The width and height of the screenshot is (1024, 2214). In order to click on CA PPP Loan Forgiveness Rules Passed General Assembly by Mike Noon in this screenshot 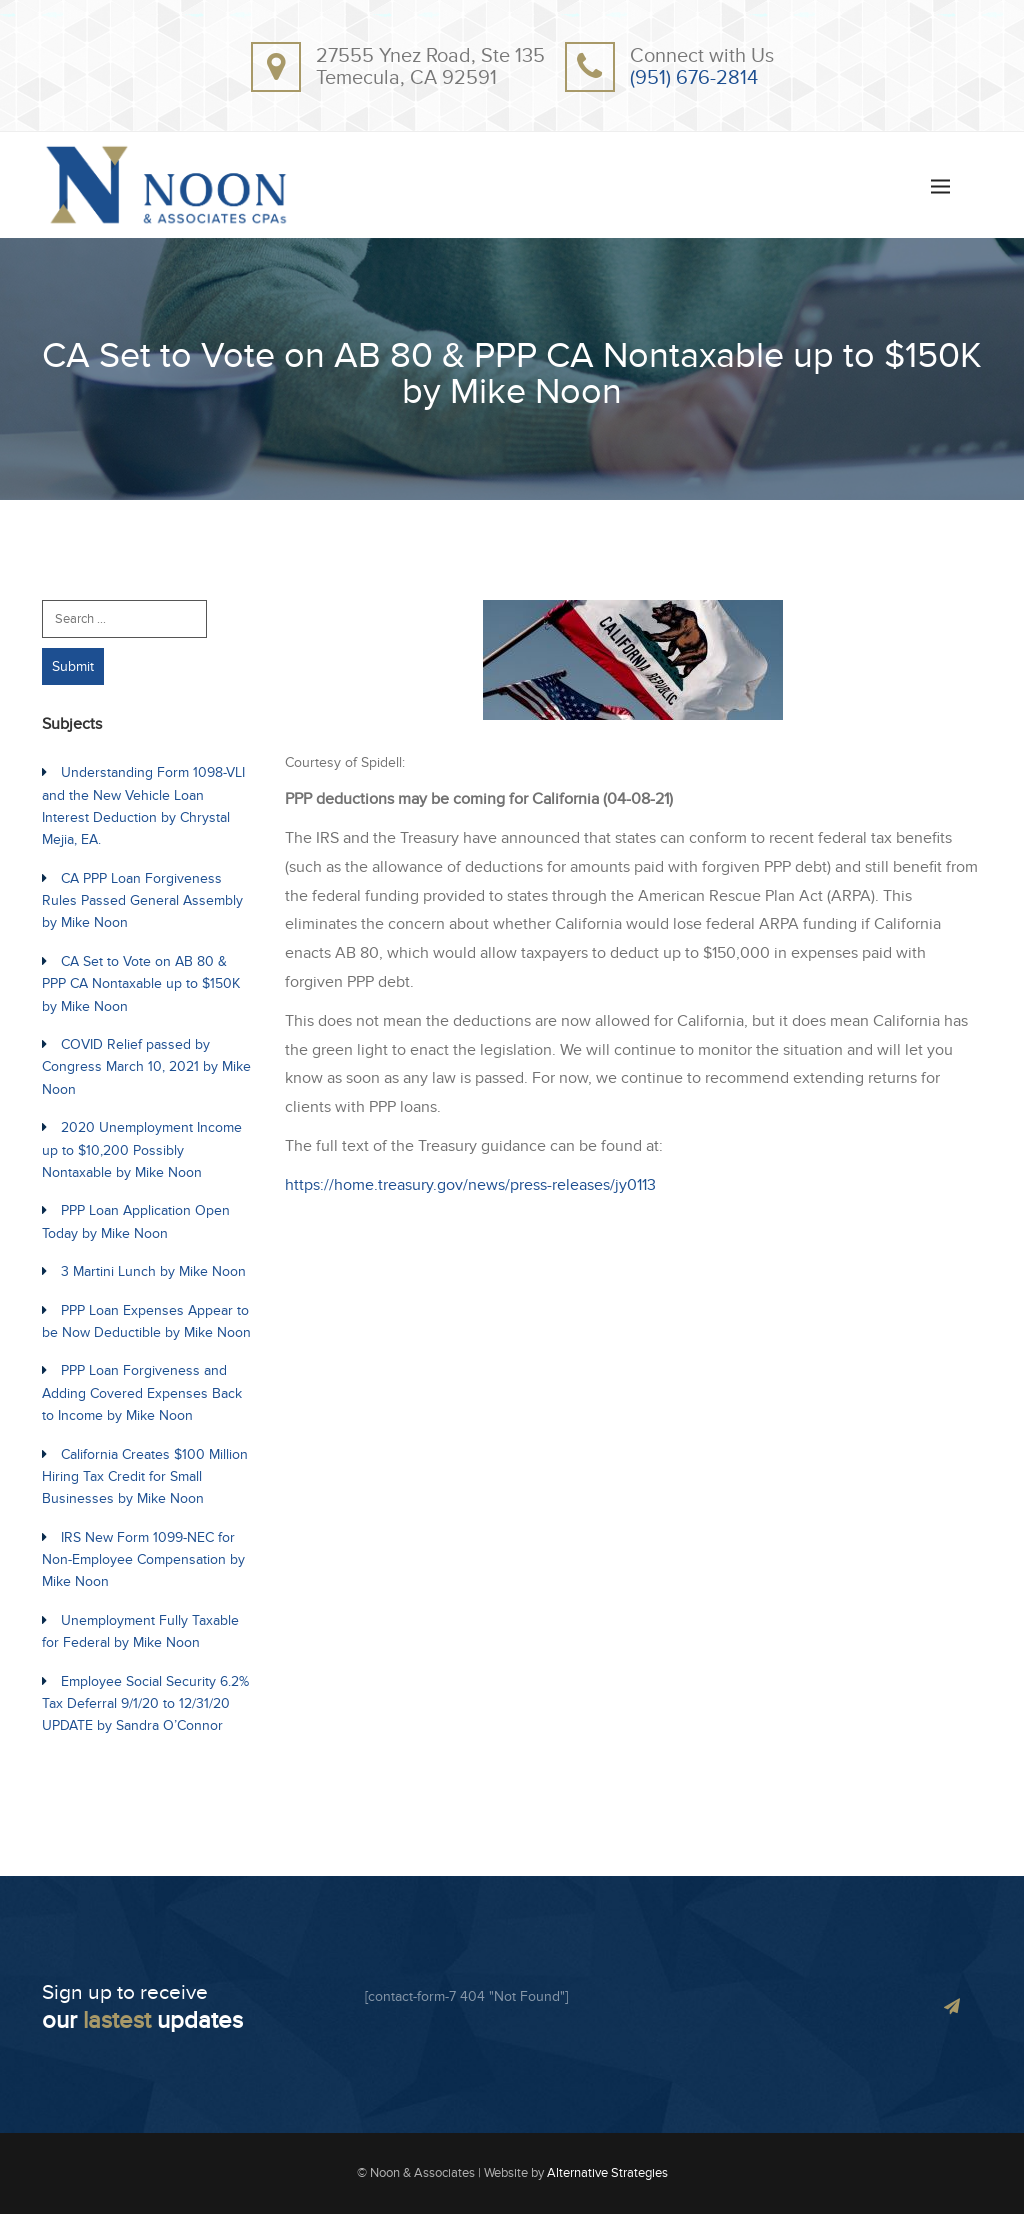, I will do `click(142, 901)`.